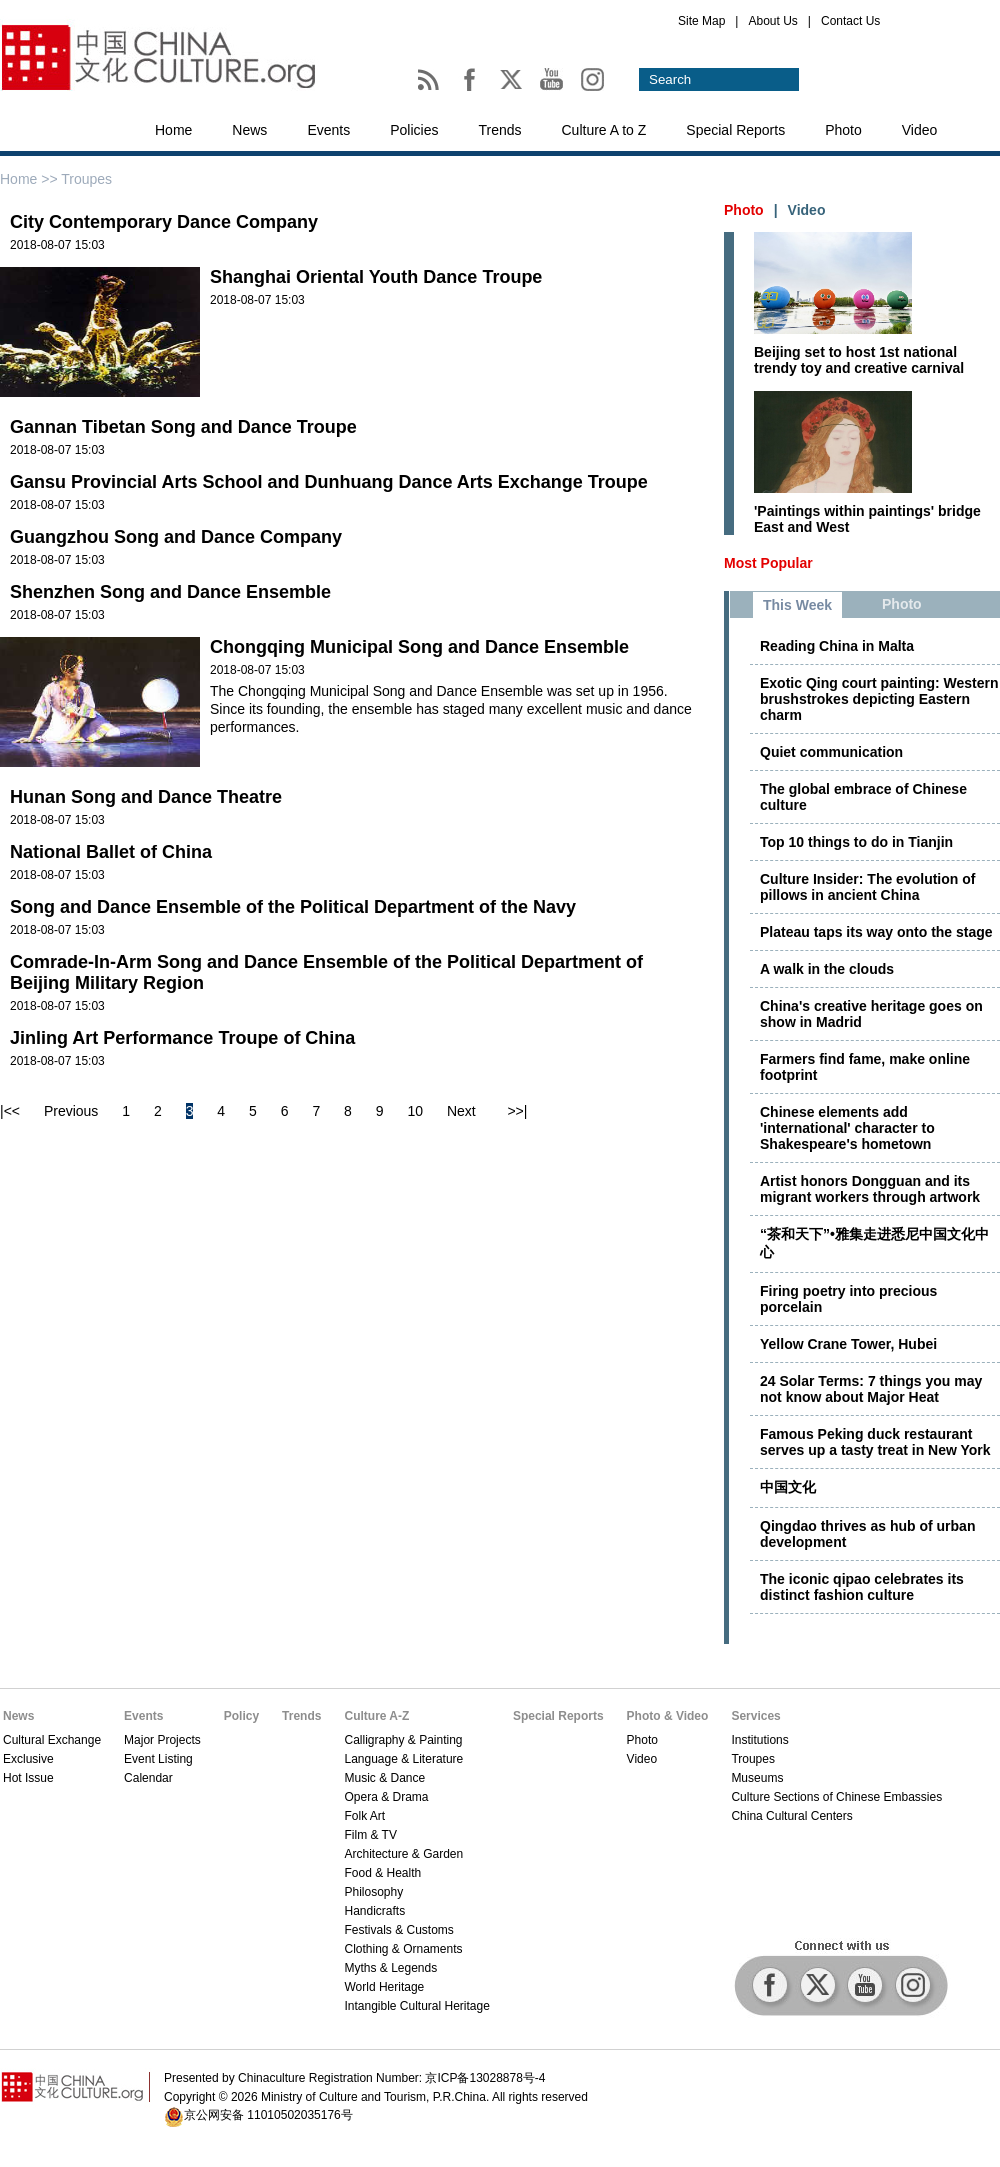 The height and width of the screenshot is (2167, 1000). Describe the element at coordinates (876, 932) in the screenshot. I see `Plateau taps its way onto the stage` at that location.